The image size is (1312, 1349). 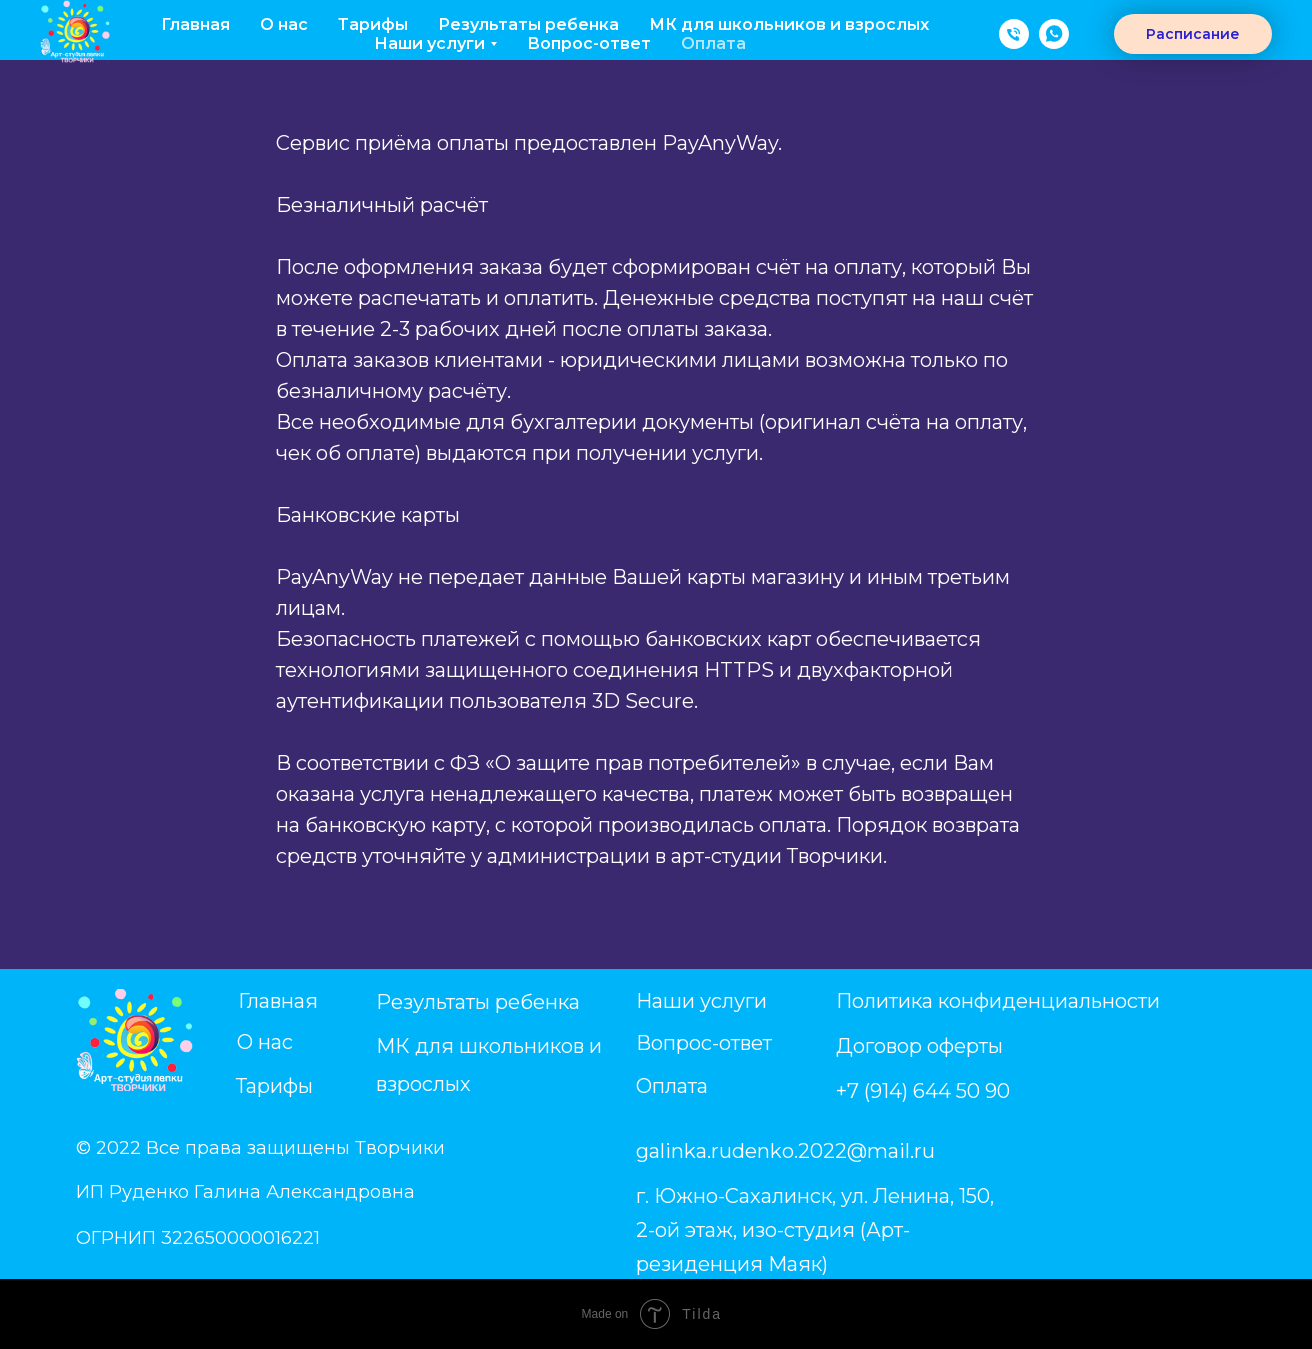 What do you see at coordinates (1054, 34) in the screenshot?
I see `[WhatsApp]` at bounding box center [1054, 34].